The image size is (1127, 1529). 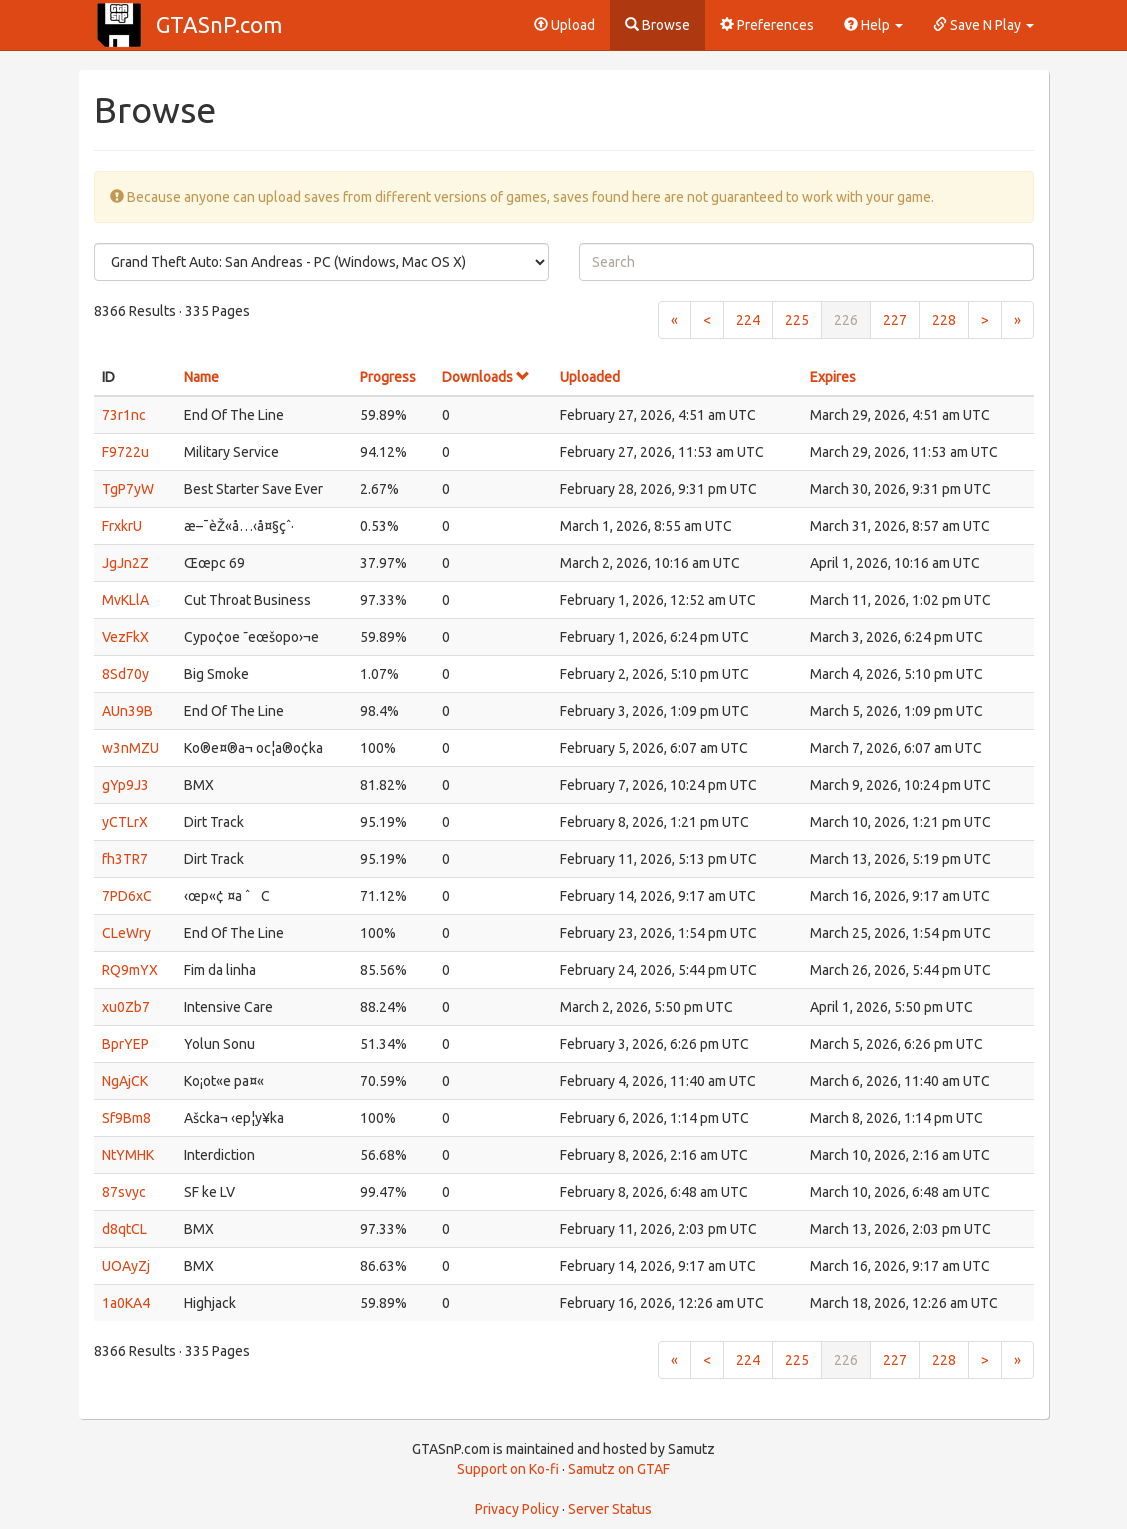 What do you see at coordinates (127, 711) in the screenshot?
I see `AUn39B` at bounding box center [127, 711].